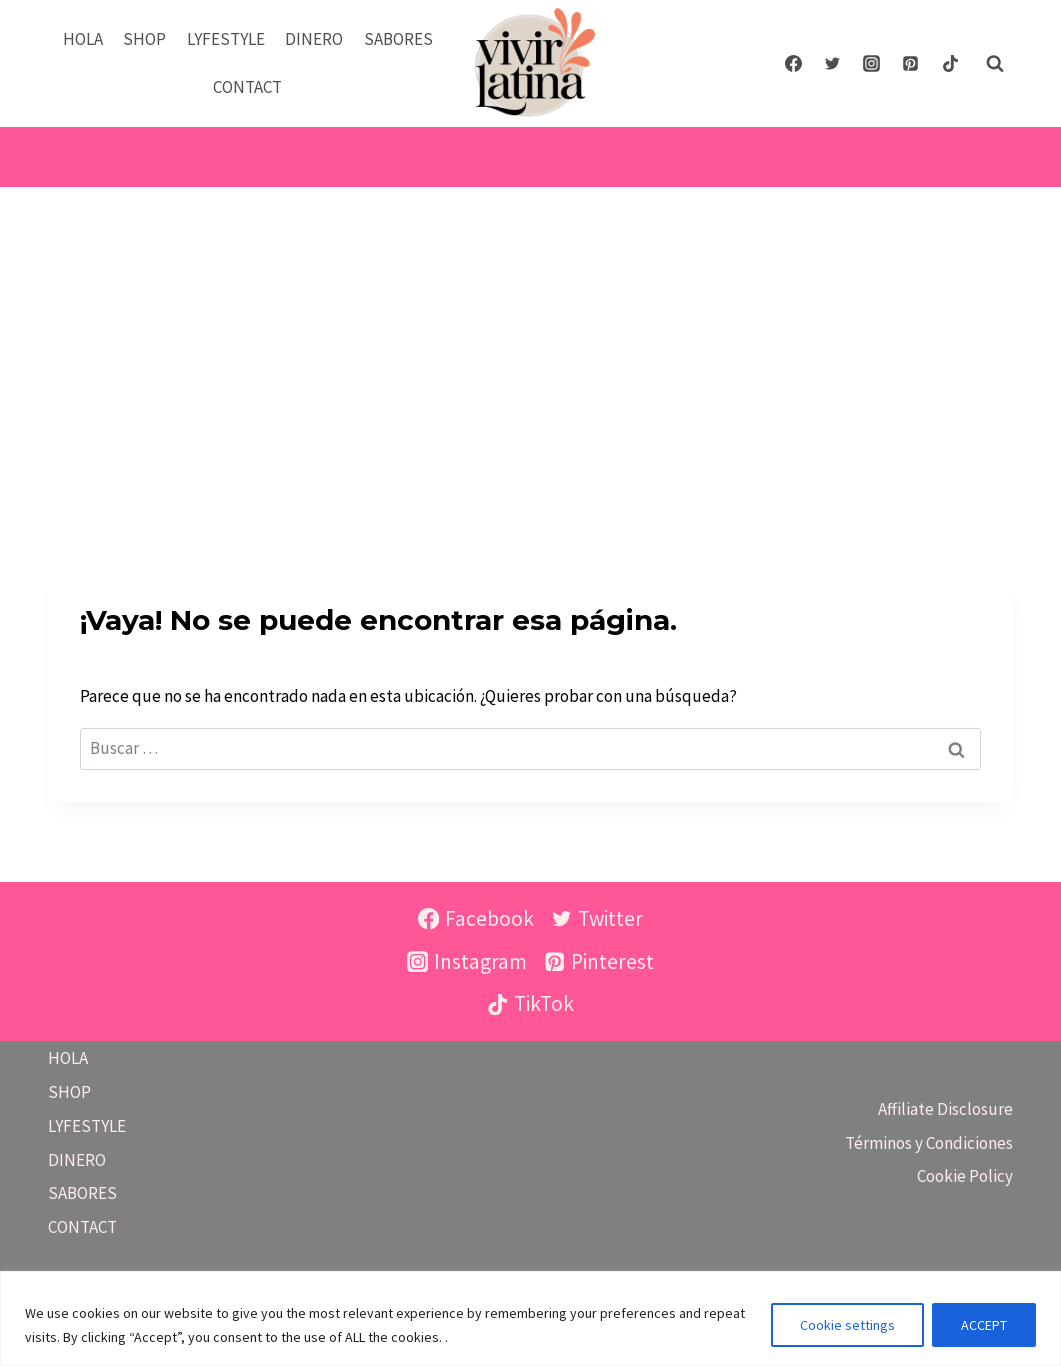 This screenshot has width=1061, height=1366. I want to click on ACCEPT, so click(984, 1325).